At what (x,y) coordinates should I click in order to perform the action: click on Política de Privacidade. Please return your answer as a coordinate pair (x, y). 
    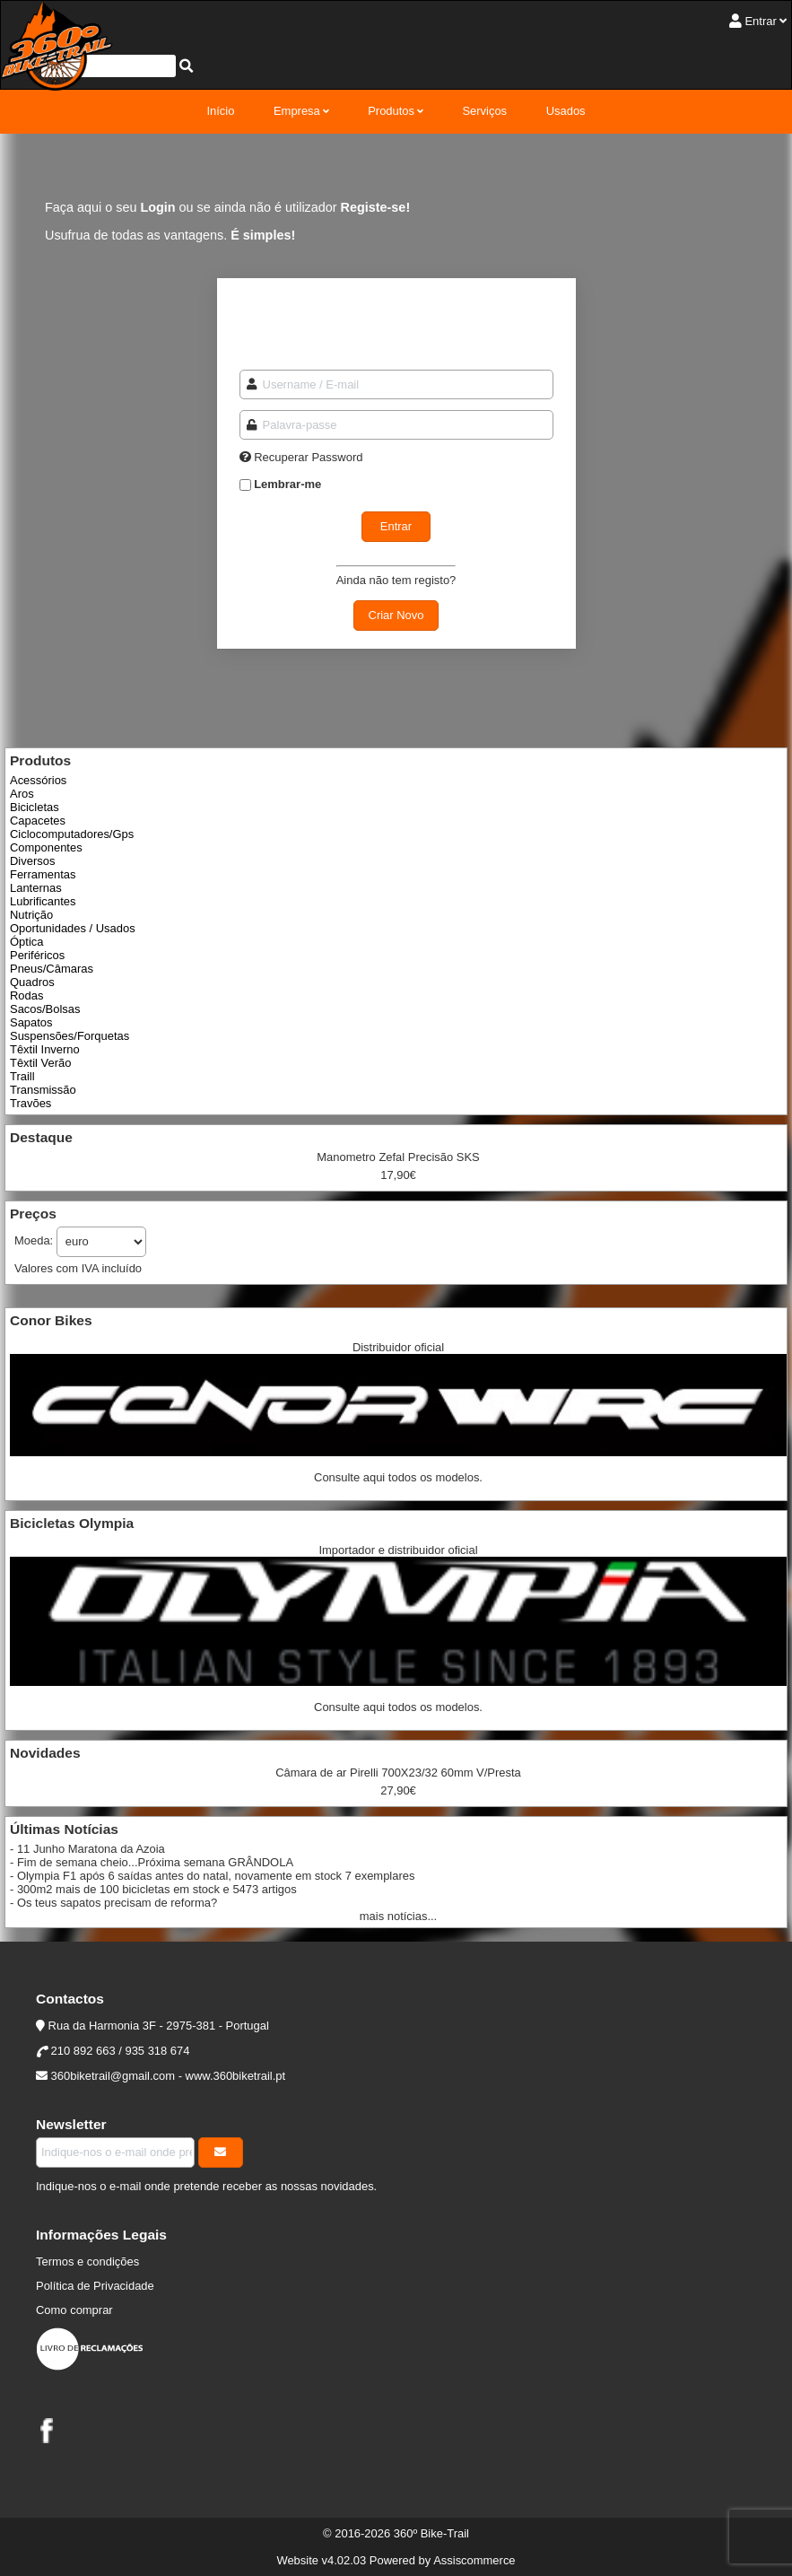
    Looking at the image, I should click on (95, 2285).